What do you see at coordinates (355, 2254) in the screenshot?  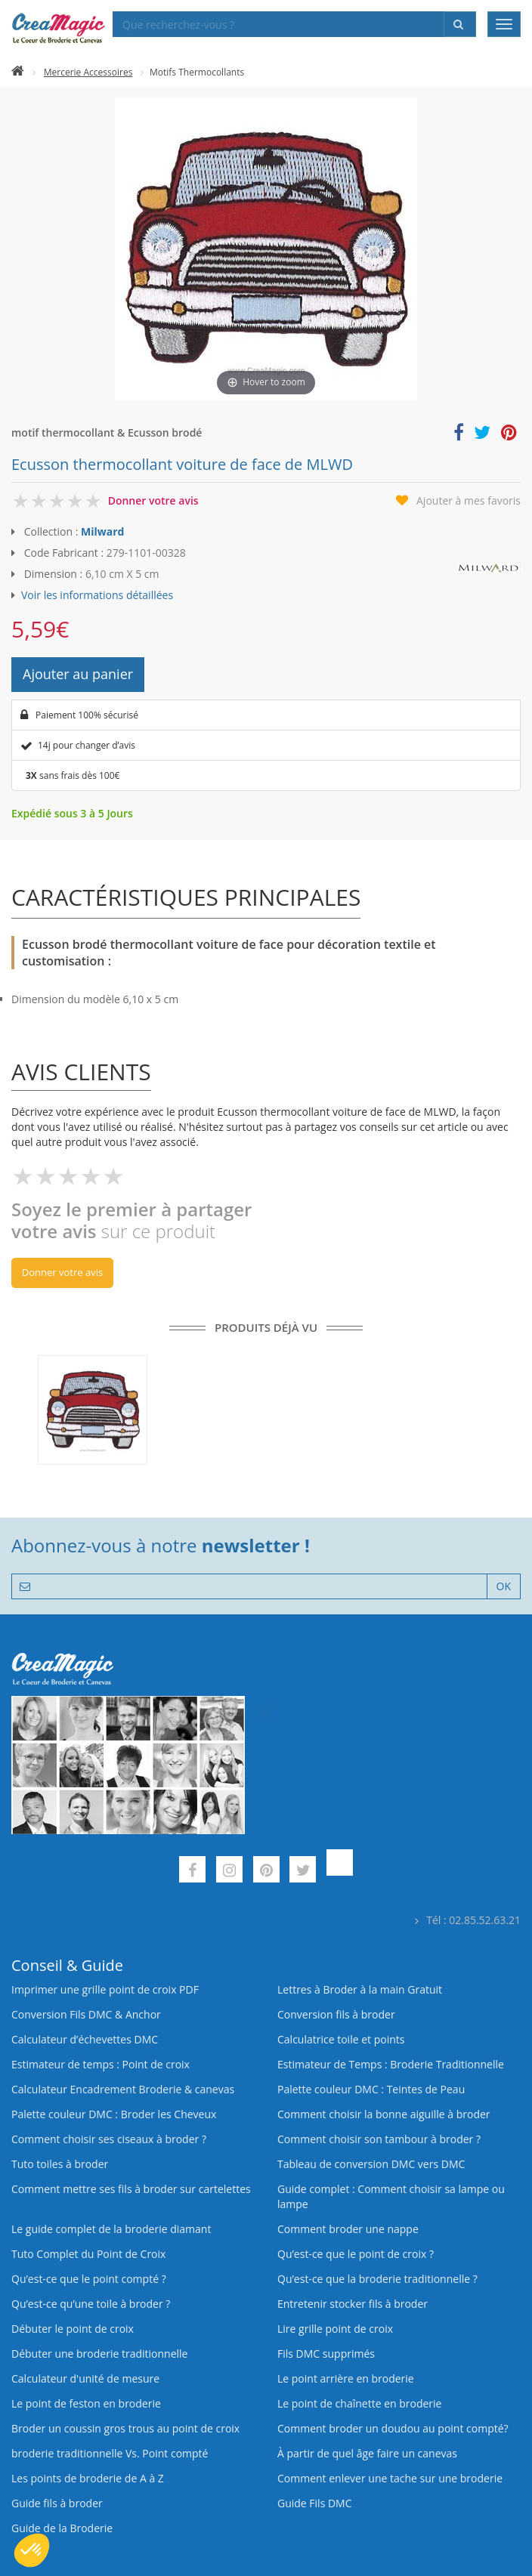 I see `Qu’est-ce que le point de croix ?` at bounding box center [355, 2254].